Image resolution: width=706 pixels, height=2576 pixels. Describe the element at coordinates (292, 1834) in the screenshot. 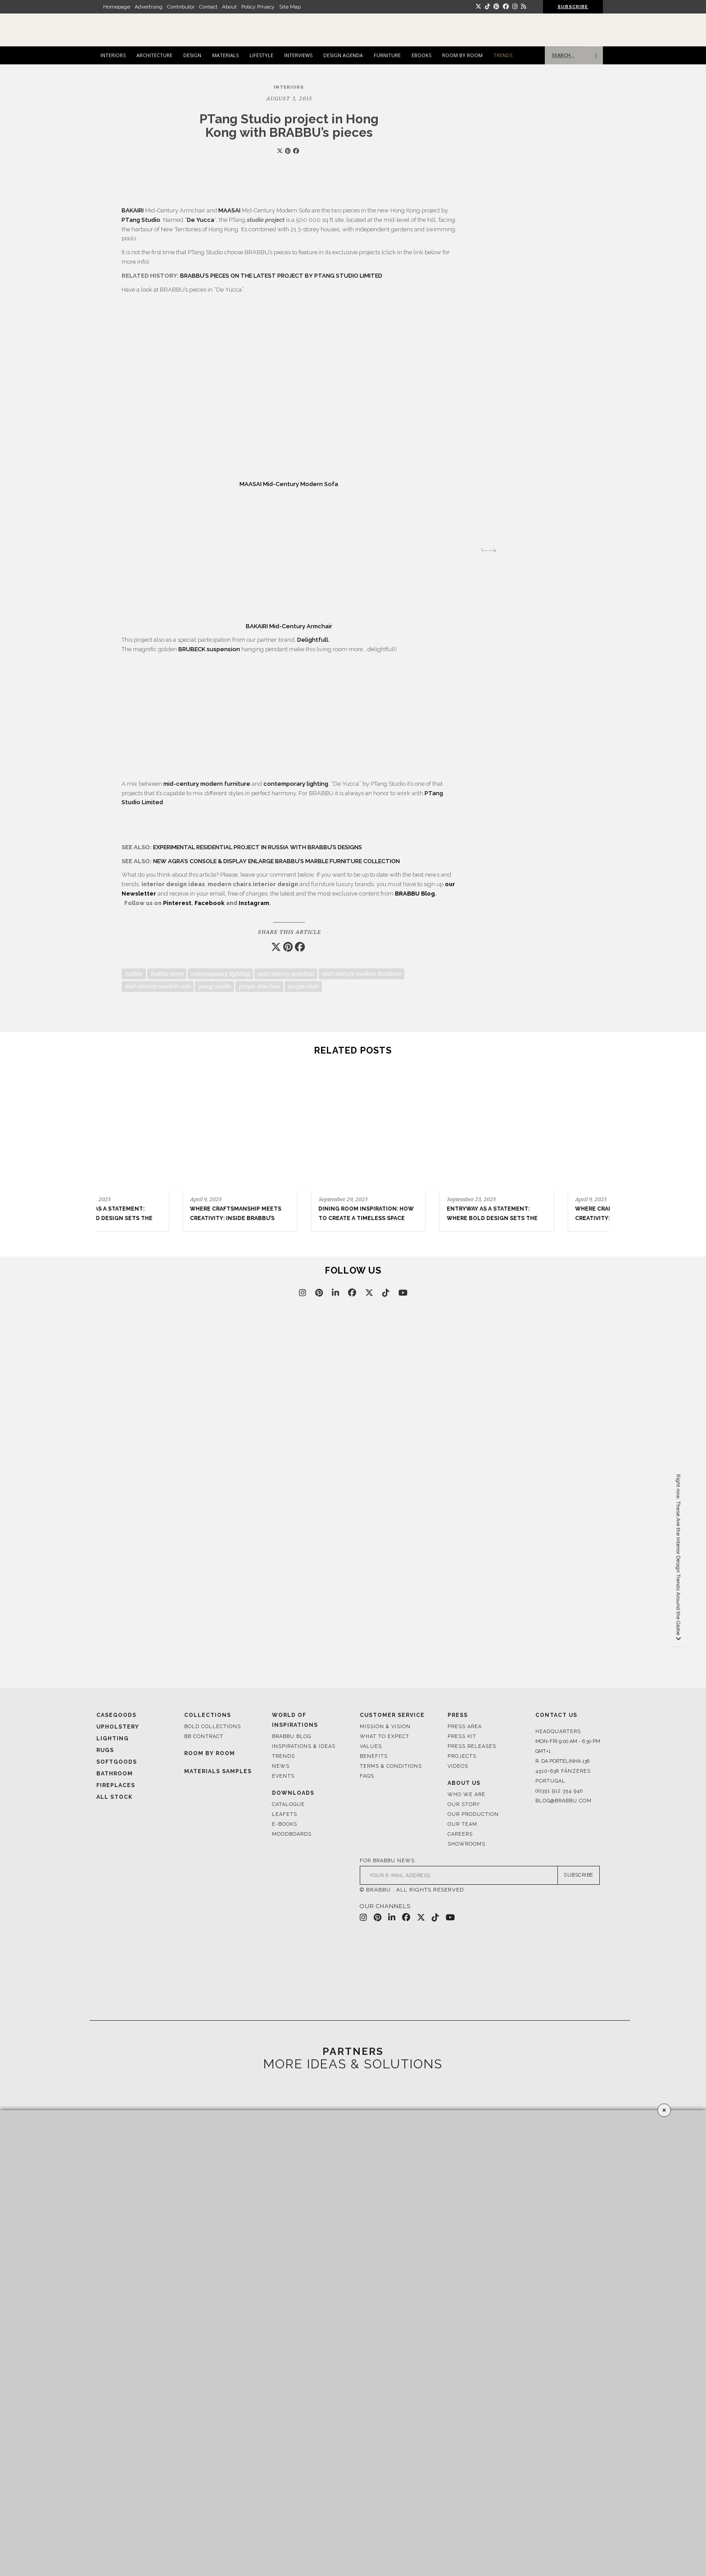

I see `Moodboards` at that location.